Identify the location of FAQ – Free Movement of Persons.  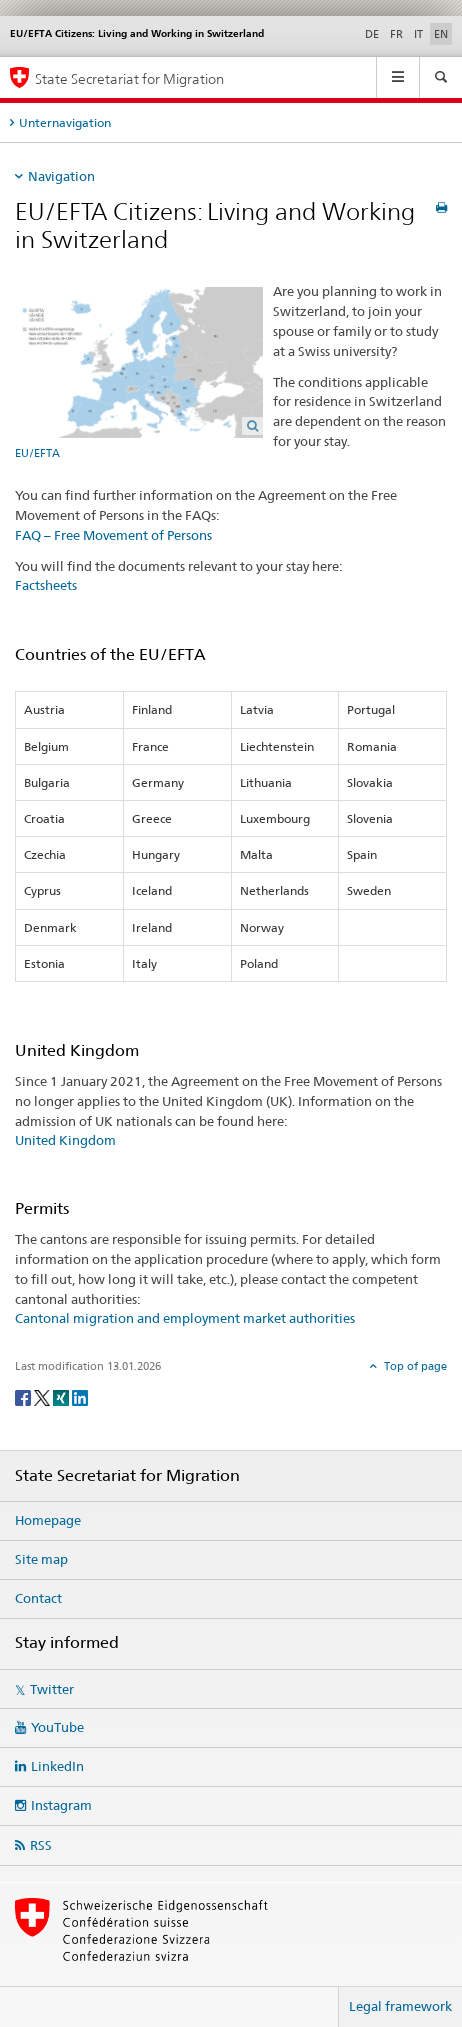
(113, 535).